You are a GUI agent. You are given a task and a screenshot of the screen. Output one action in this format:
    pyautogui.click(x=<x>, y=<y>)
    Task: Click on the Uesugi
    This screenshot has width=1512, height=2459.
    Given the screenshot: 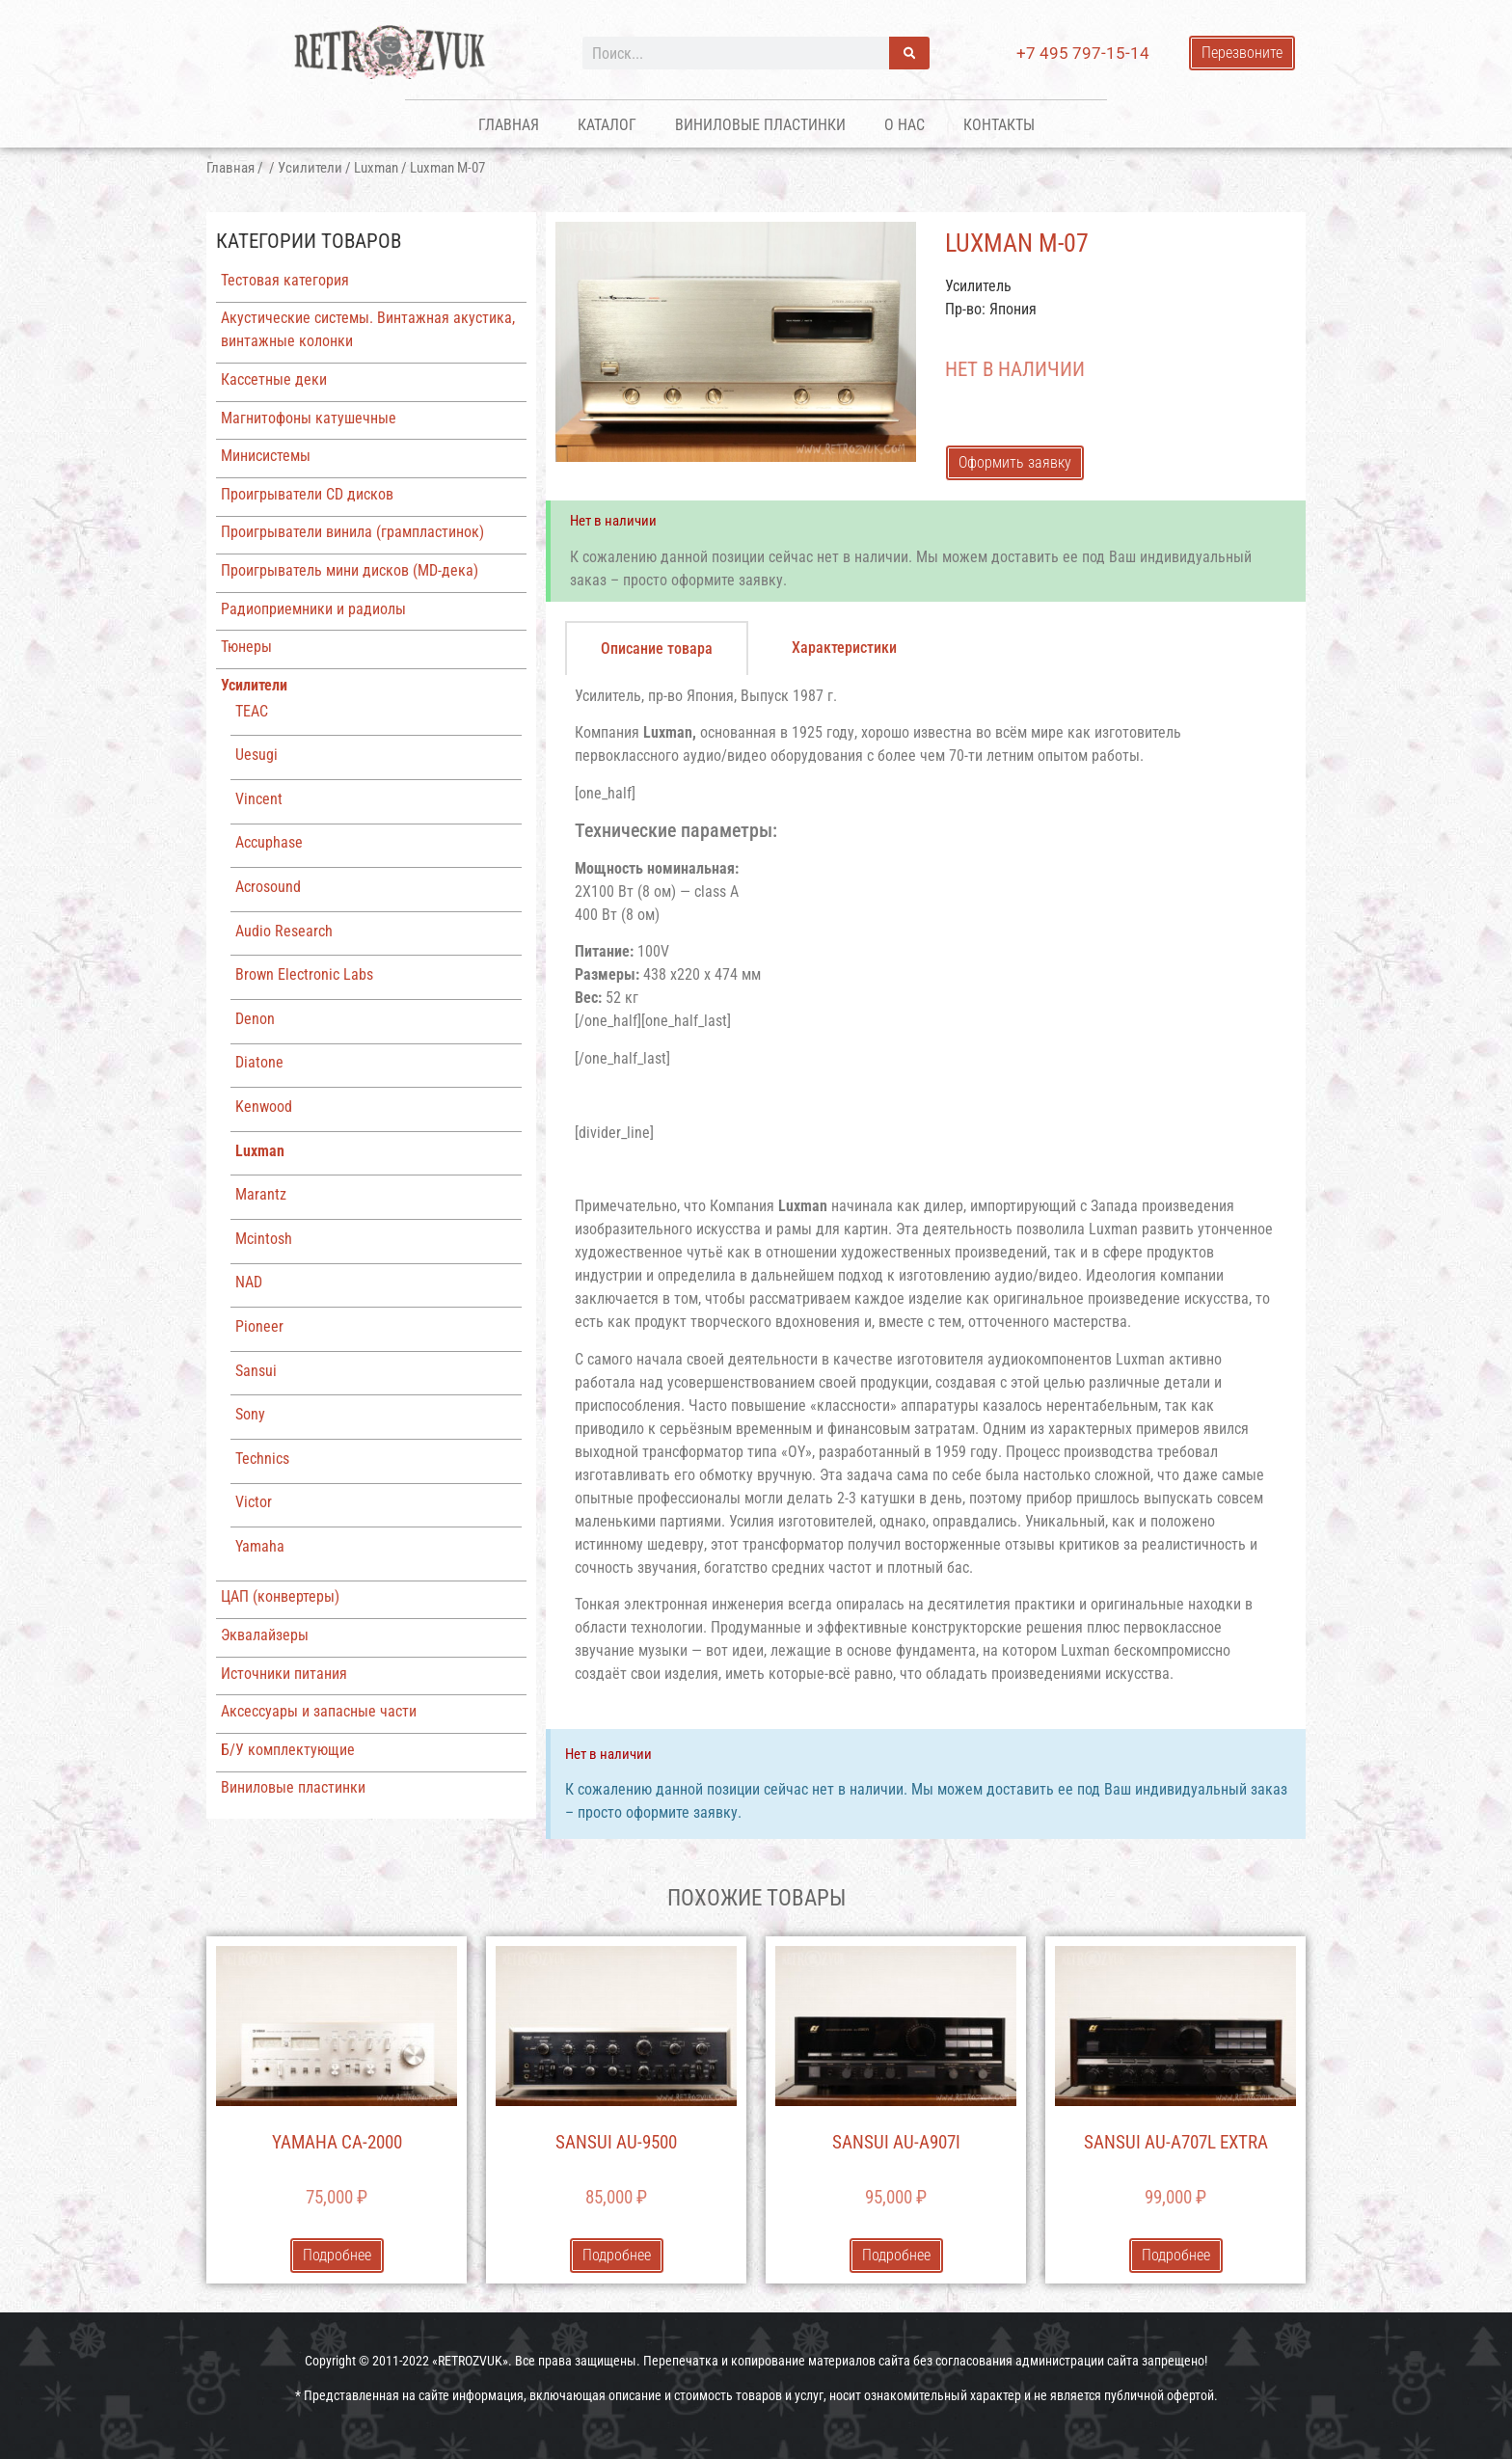 What is the action you would take?
    pyautogui.click(x=256, y=754)
    